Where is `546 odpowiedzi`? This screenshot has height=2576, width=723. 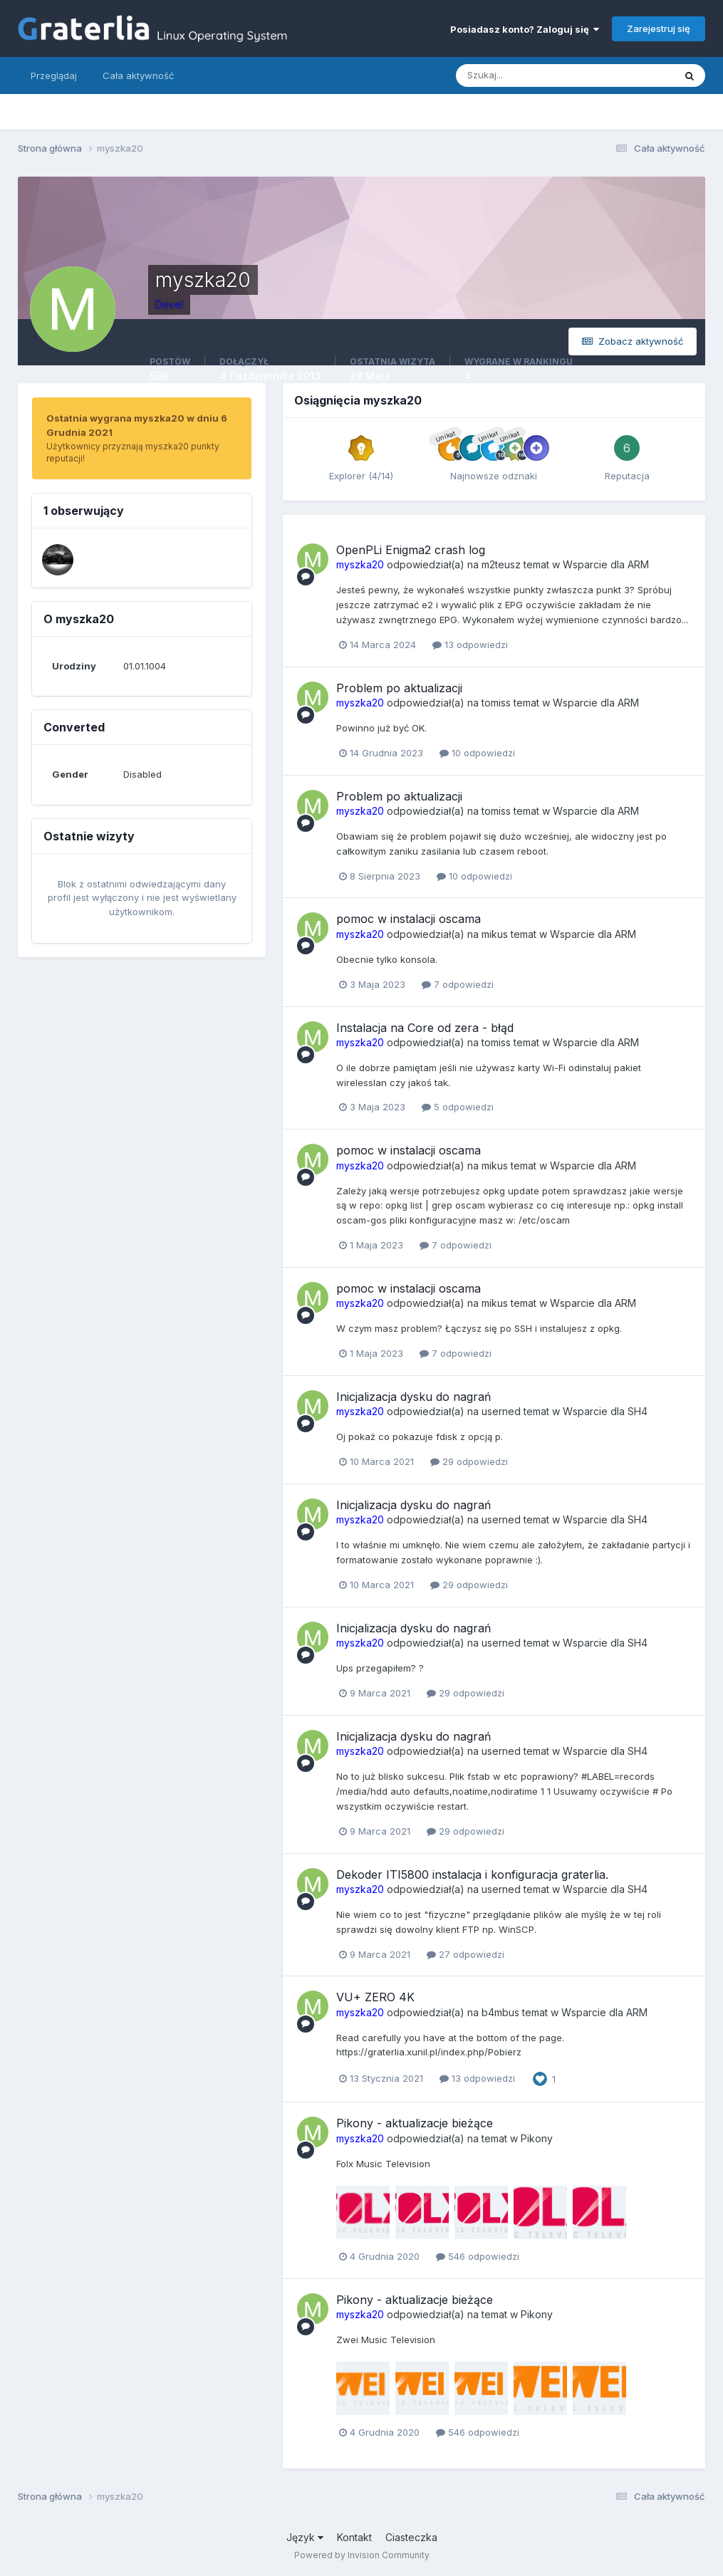 546 odpowiedzi is located at coordinates (477, 2256).